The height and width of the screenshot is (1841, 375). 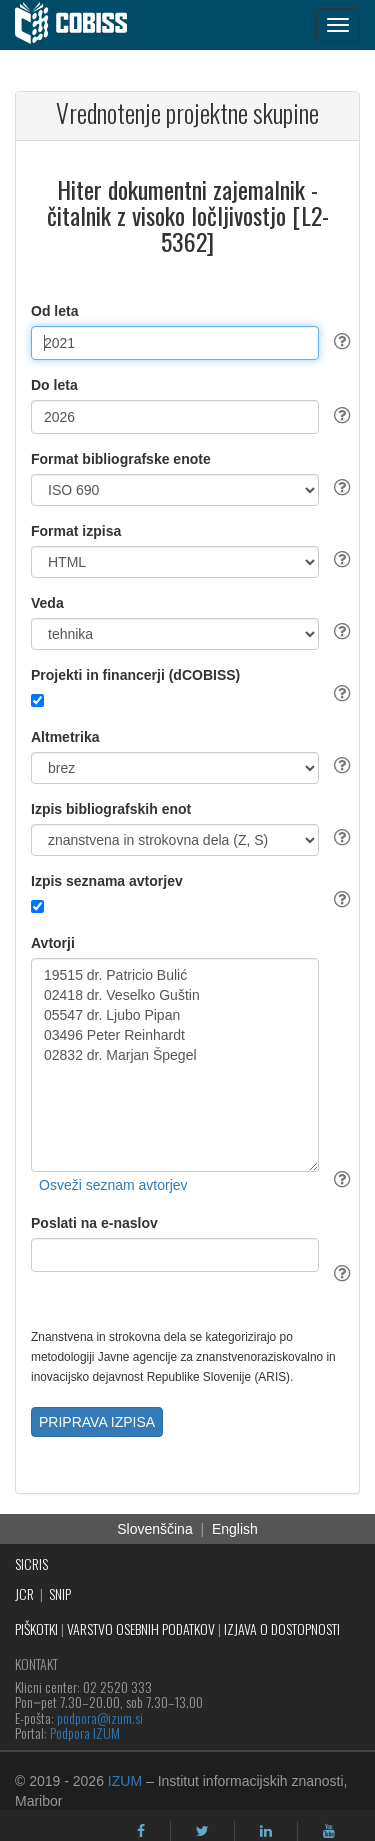 What do you see at coordinates (65, 737) in the screenshot?
I see `Altmetrika` at bounding box center [65, 737].